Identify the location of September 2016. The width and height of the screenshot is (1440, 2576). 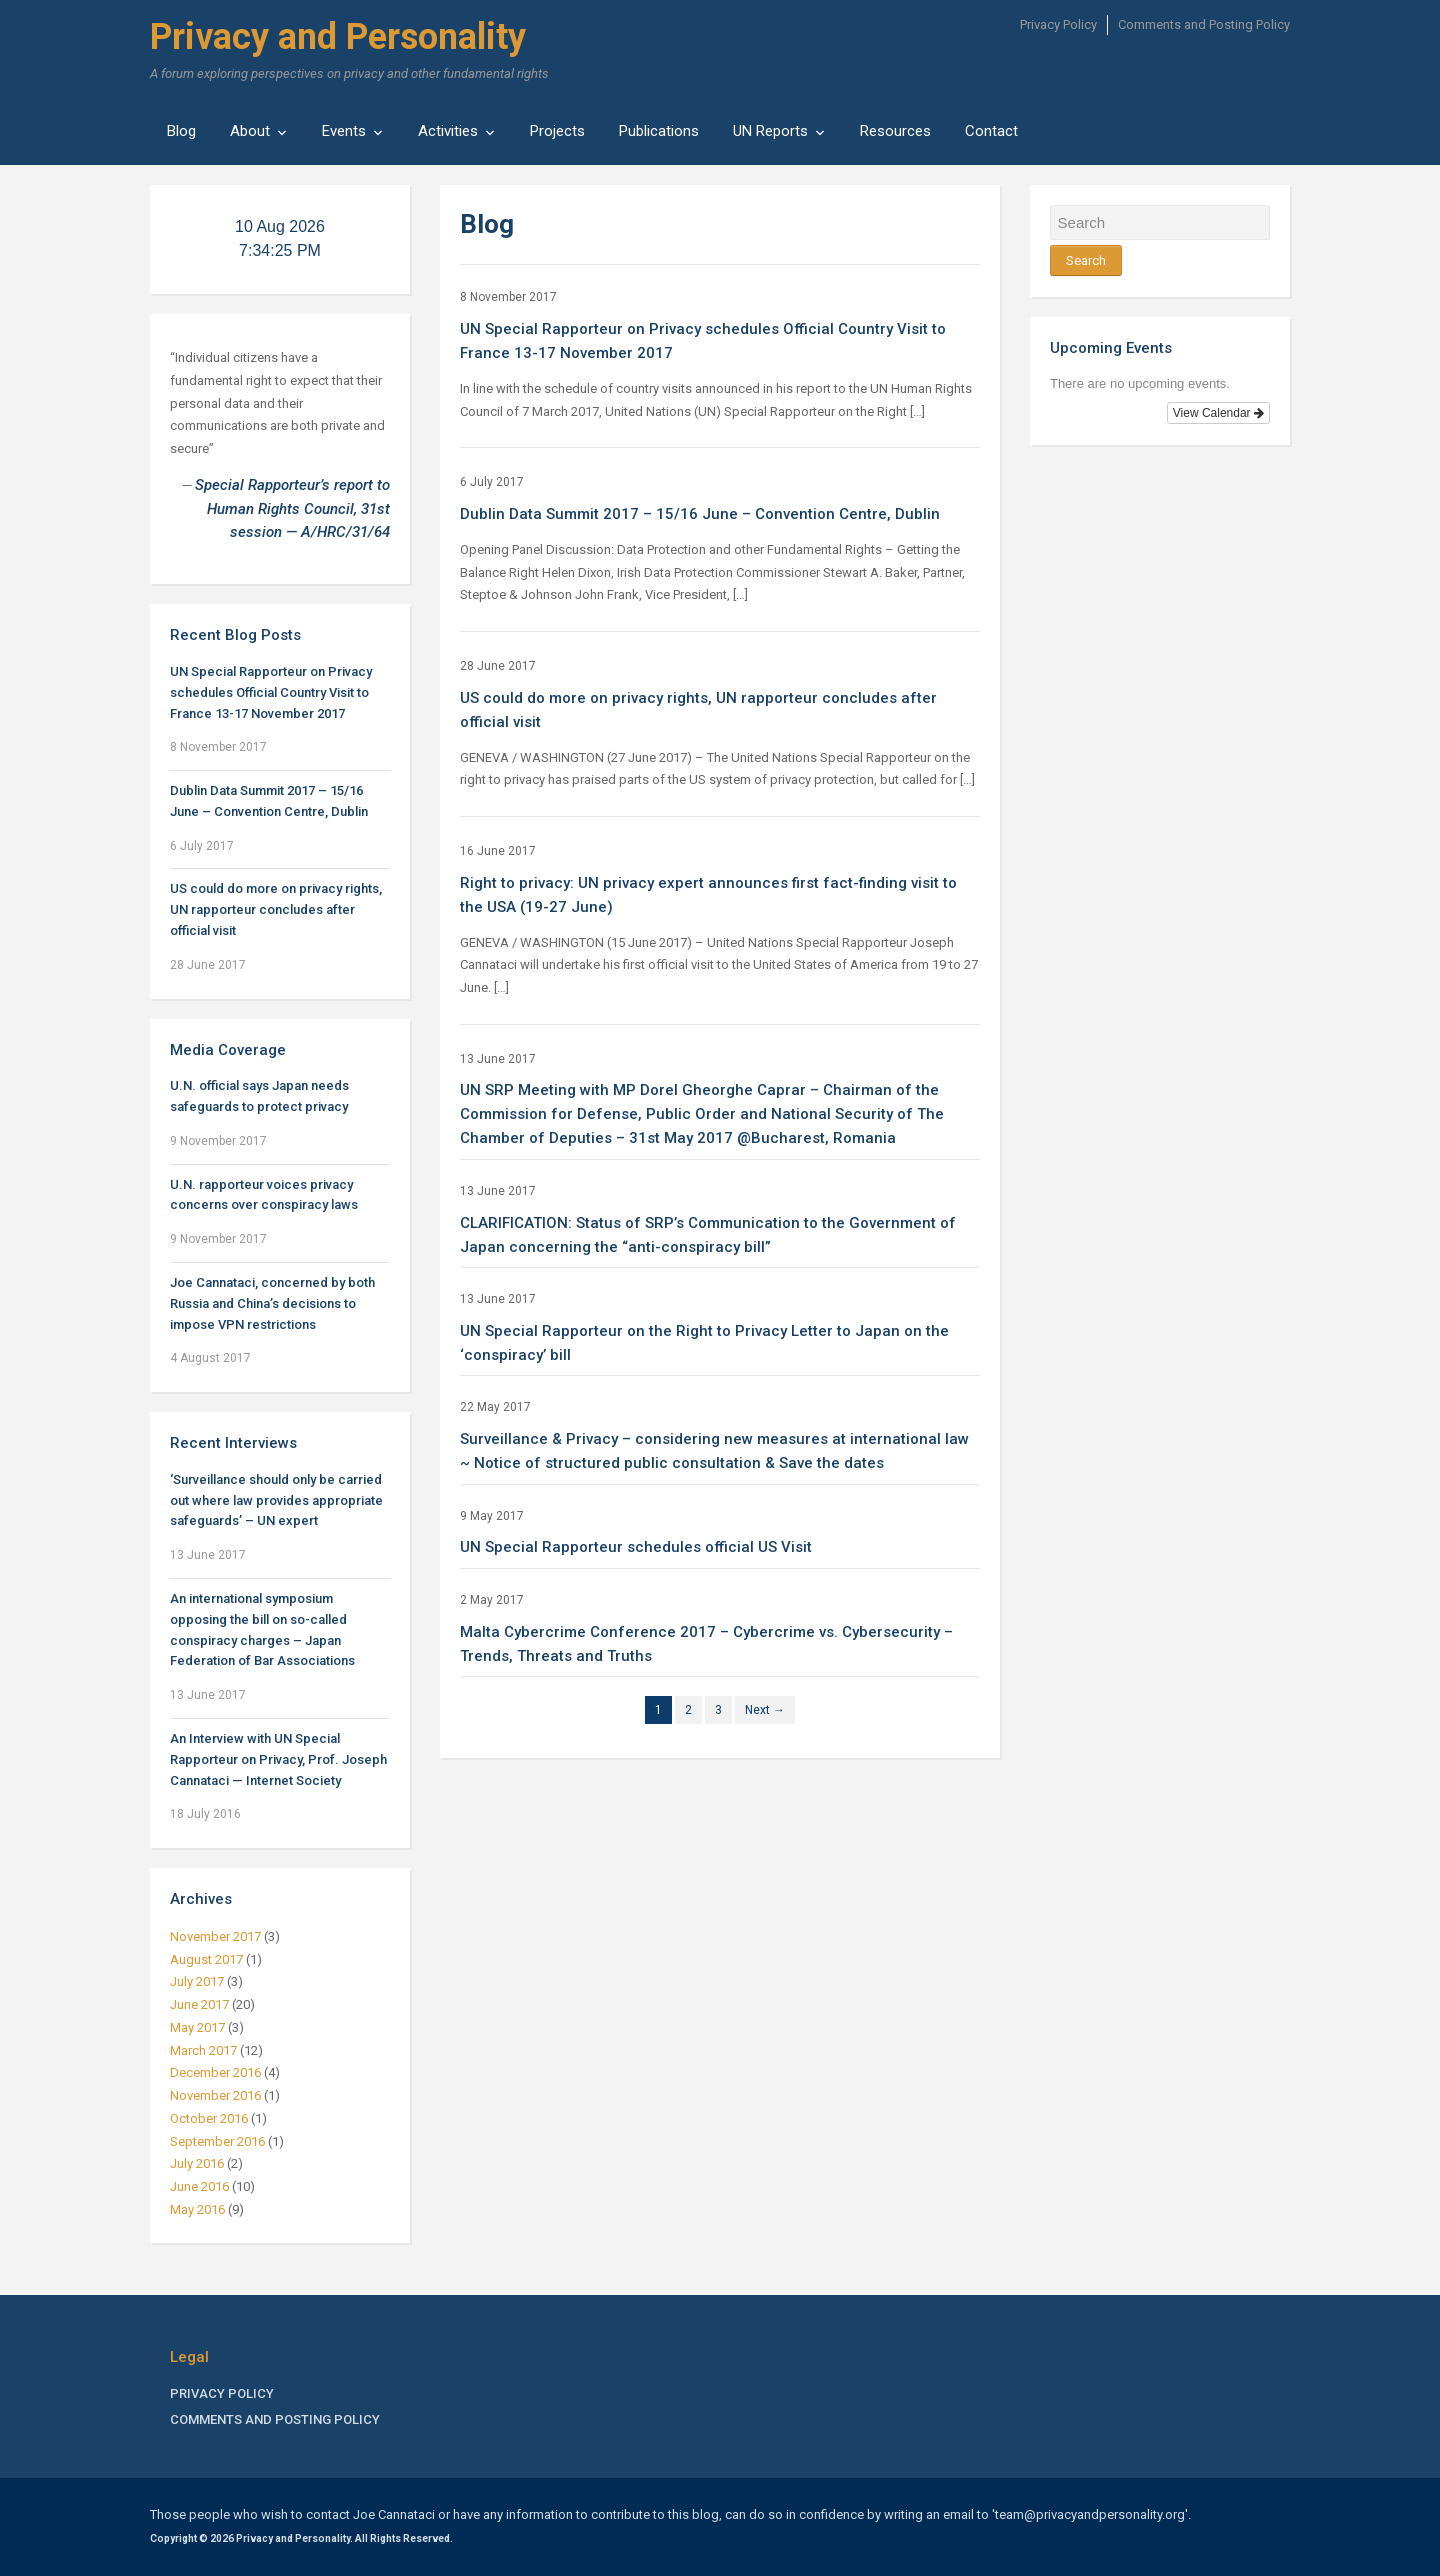
(217, 2141).